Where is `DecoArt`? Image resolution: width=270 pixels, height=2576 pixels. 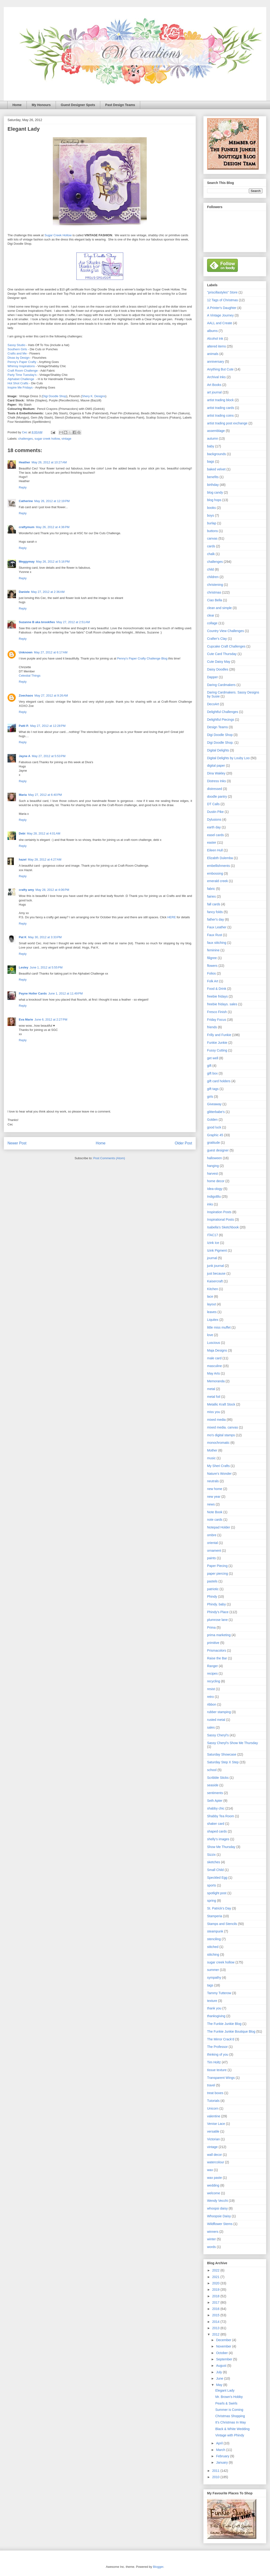 DecoArt is located at coordinates (213, 704).